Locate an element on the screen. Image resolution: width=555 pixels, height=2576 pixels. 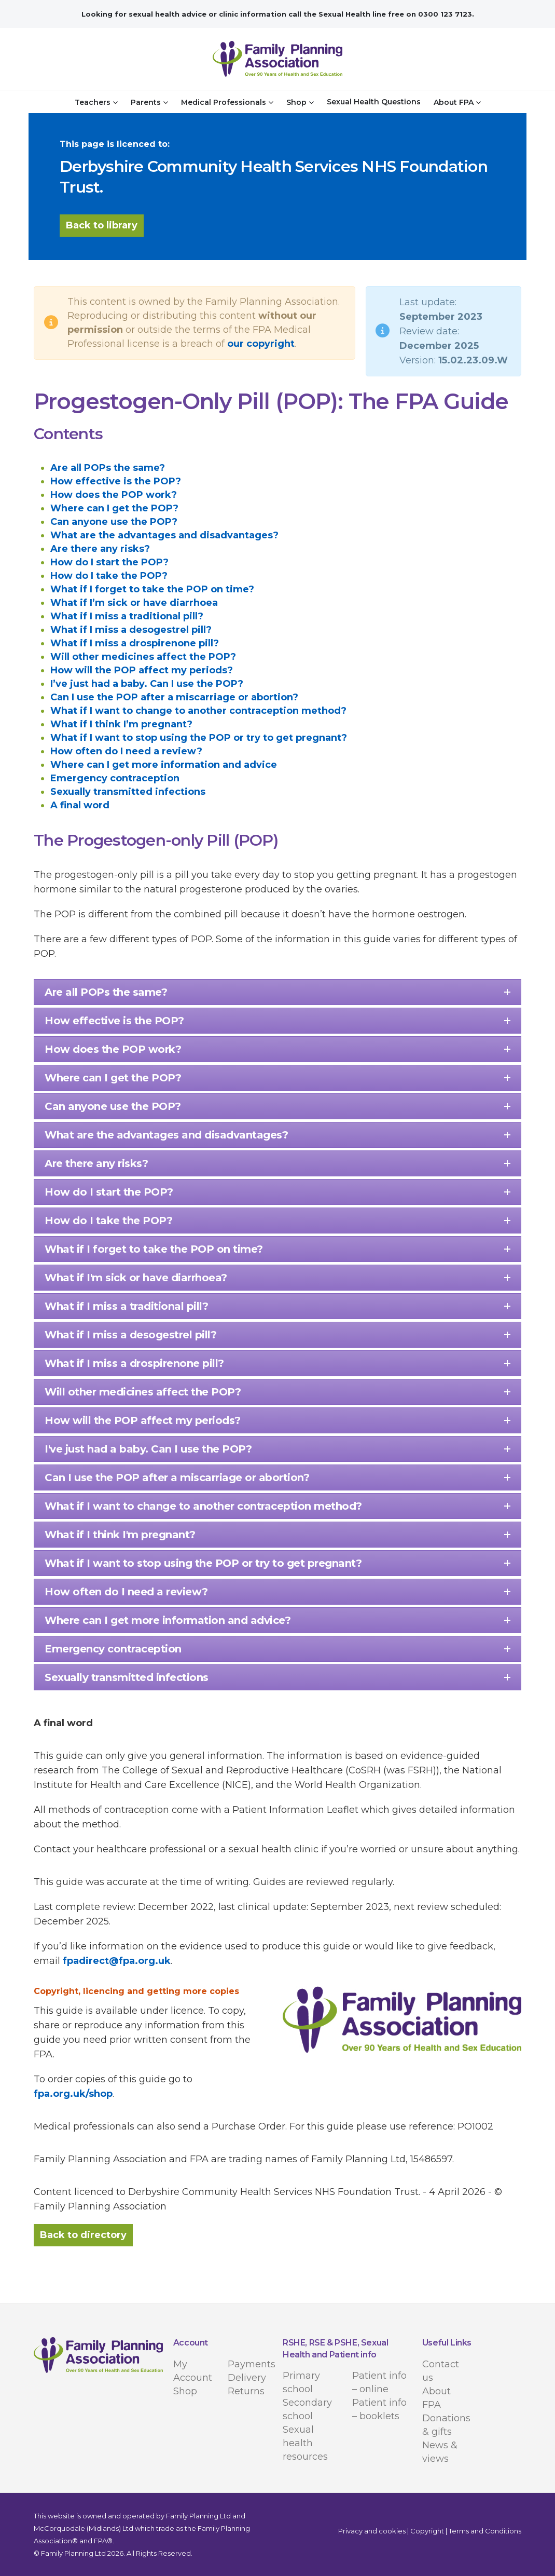
Where can I get the POP? is located at coordinates (114, 508).